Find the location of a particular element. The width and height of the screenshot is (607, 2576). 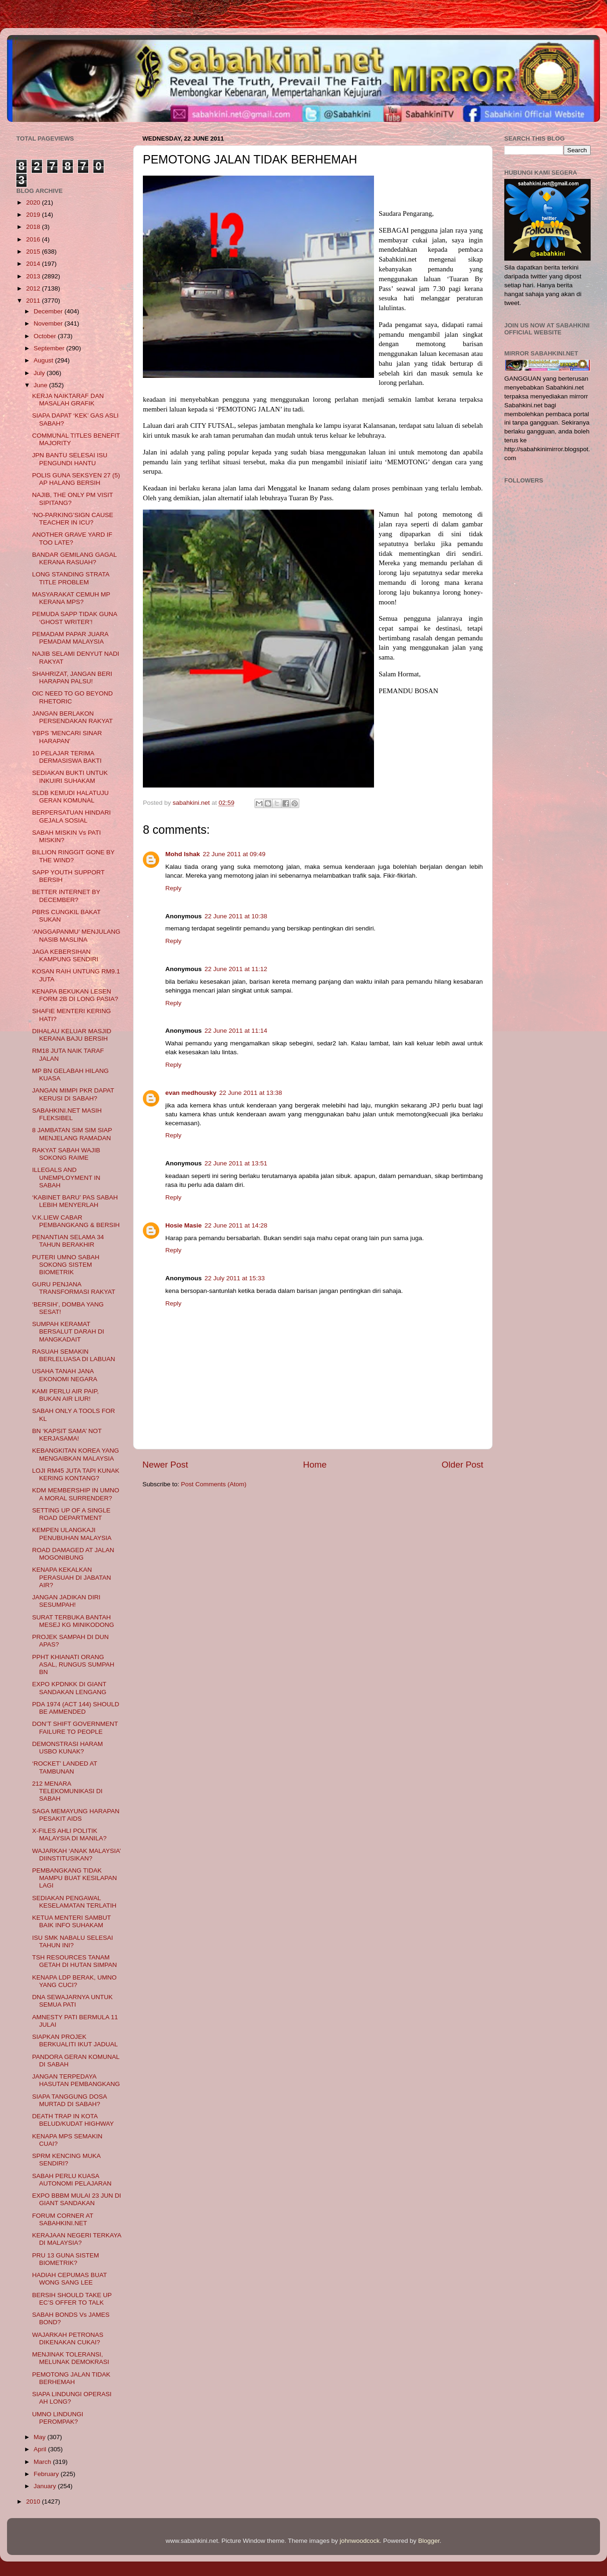

DNA SEWAJARNYA UNTUK SEMUA PATI is located at coordinates (72, 2001).